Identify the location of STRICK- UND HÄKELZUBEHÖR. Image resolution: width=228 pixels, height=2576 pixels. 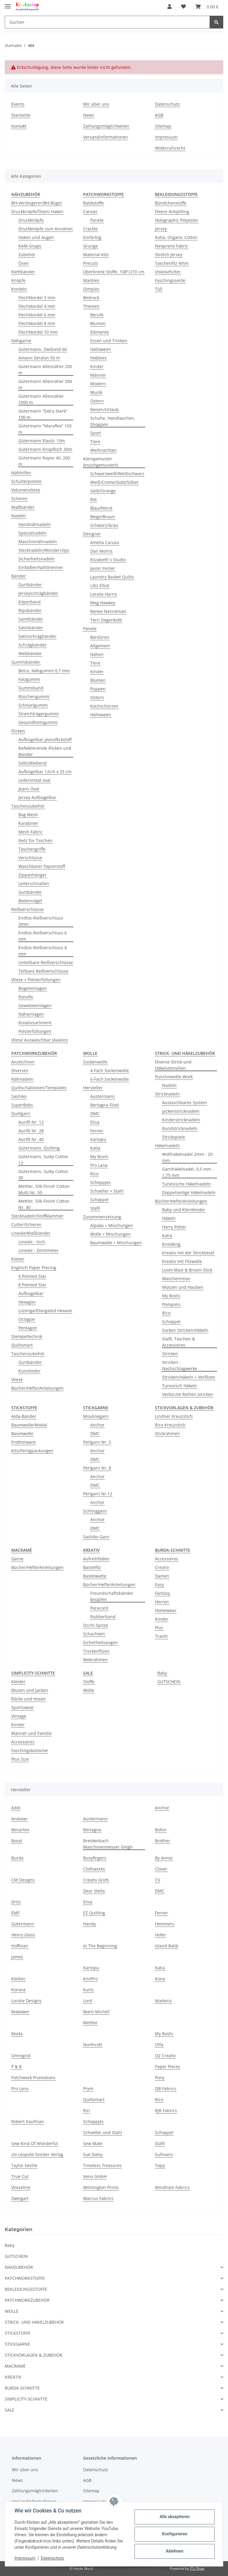
(34, 2322).